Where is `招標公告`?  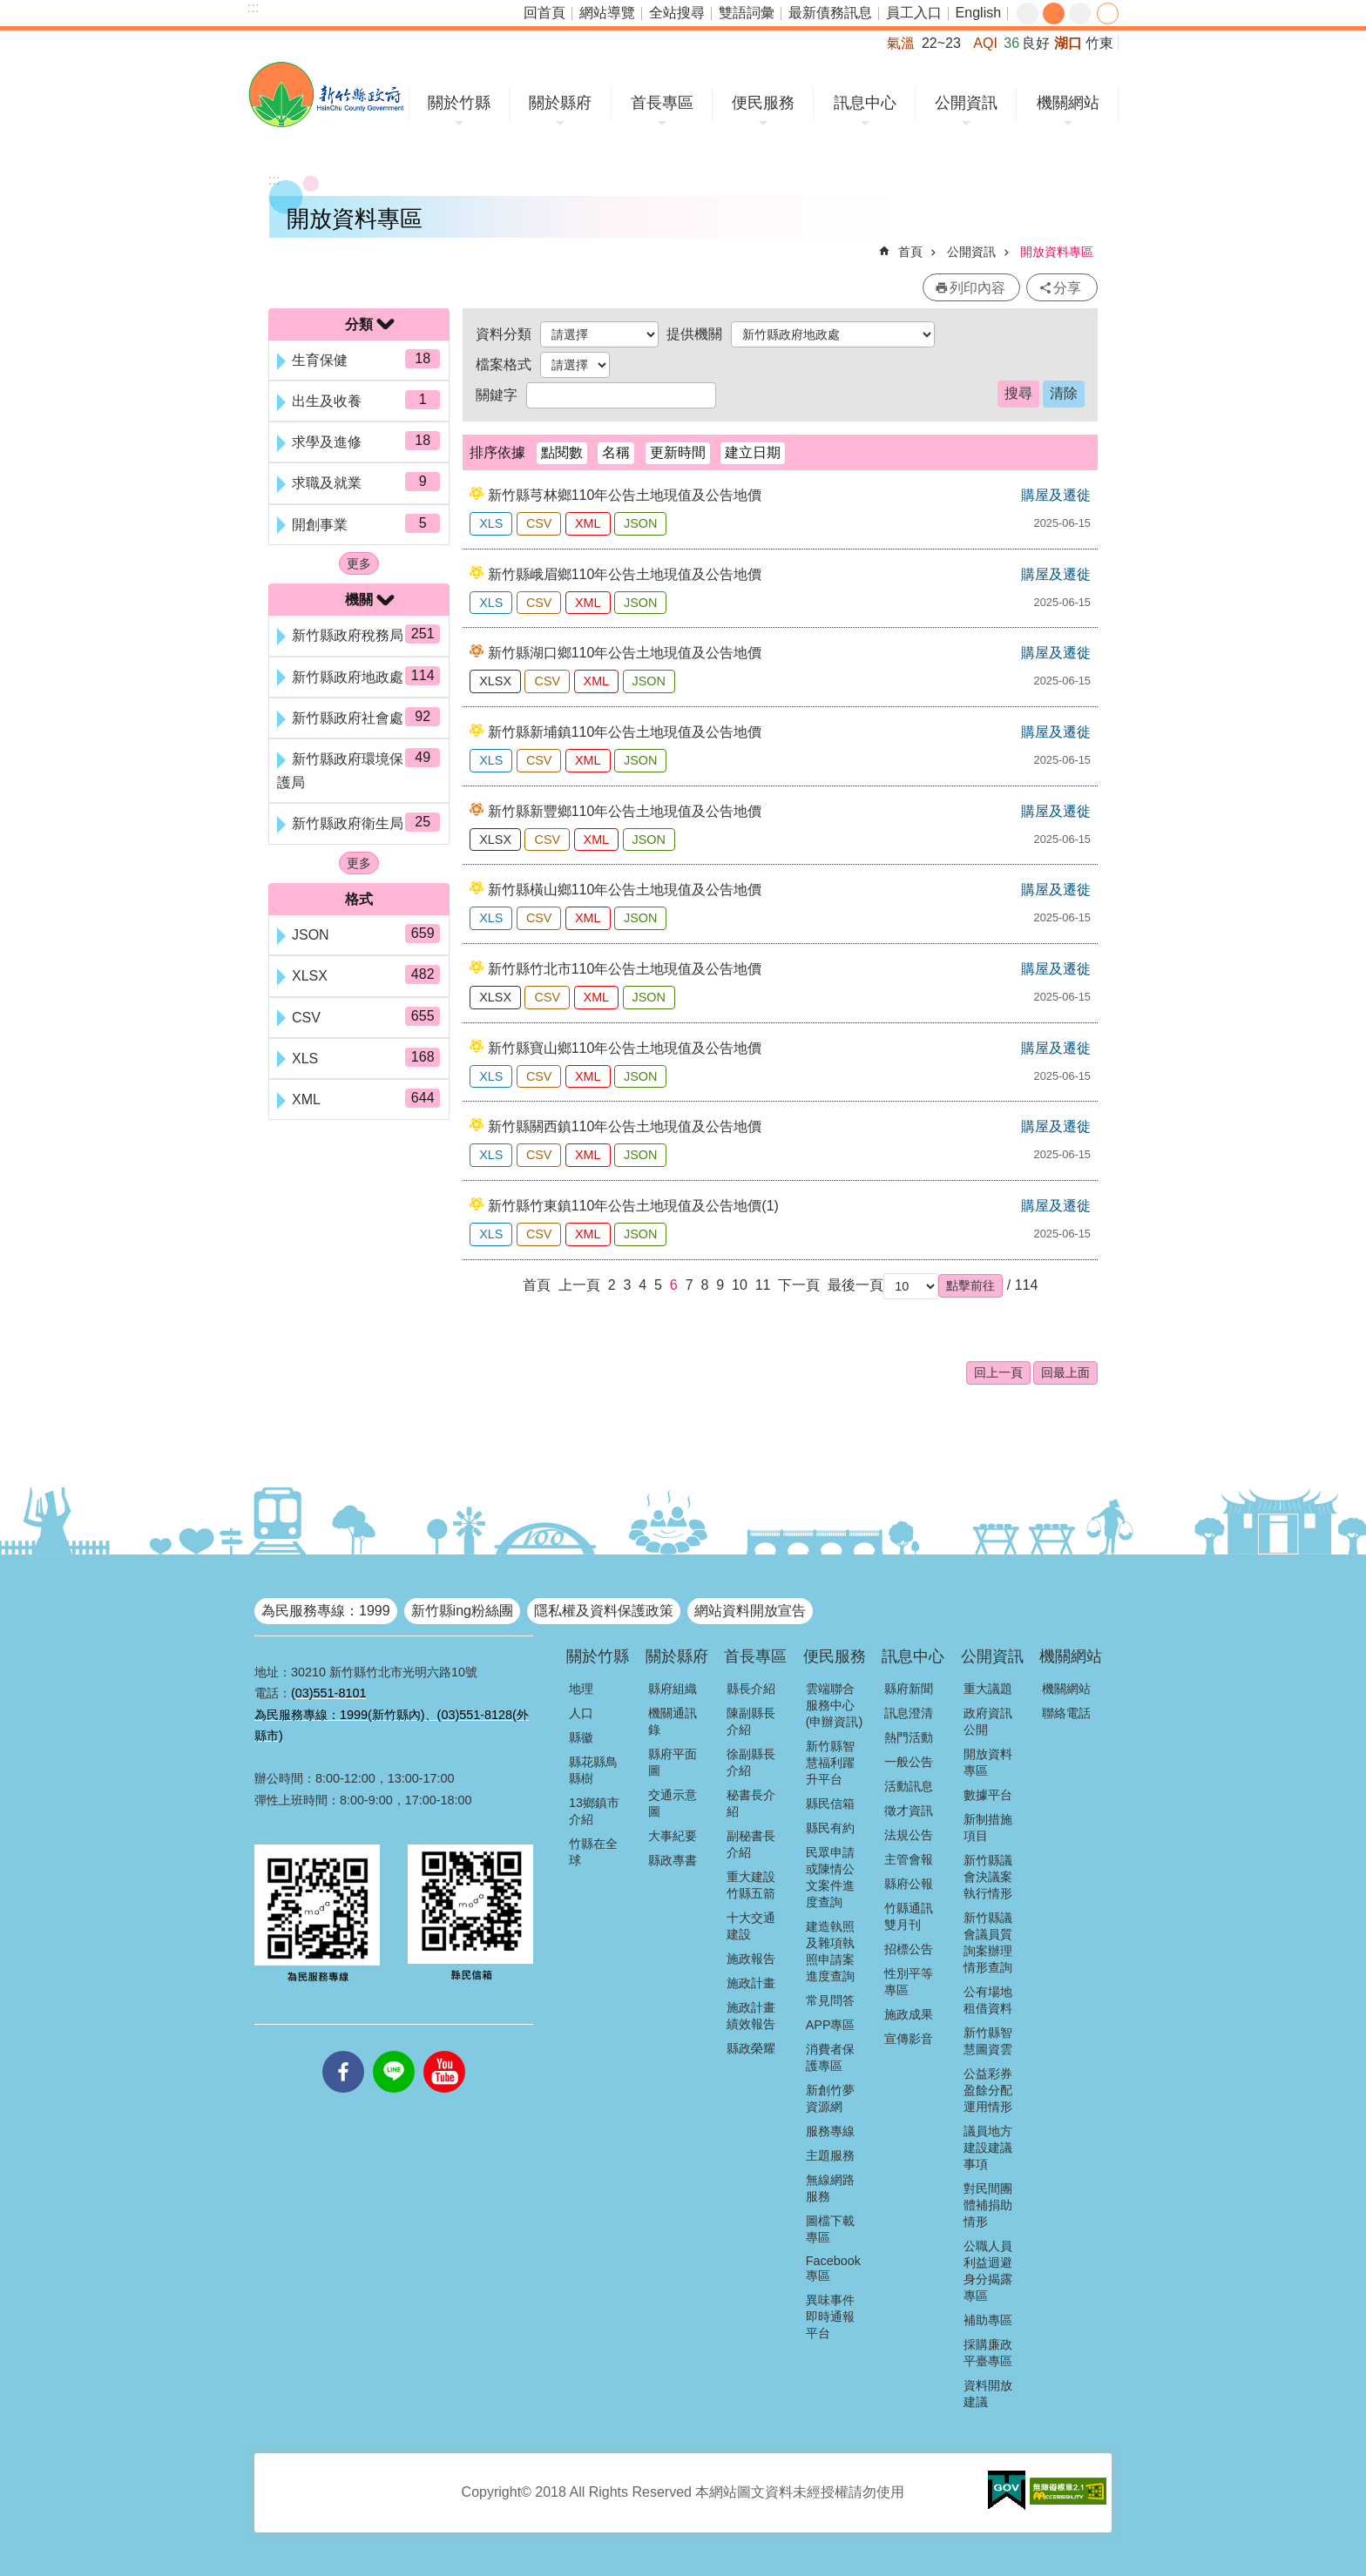
招標公告 is located at coordinates (908, 1949).